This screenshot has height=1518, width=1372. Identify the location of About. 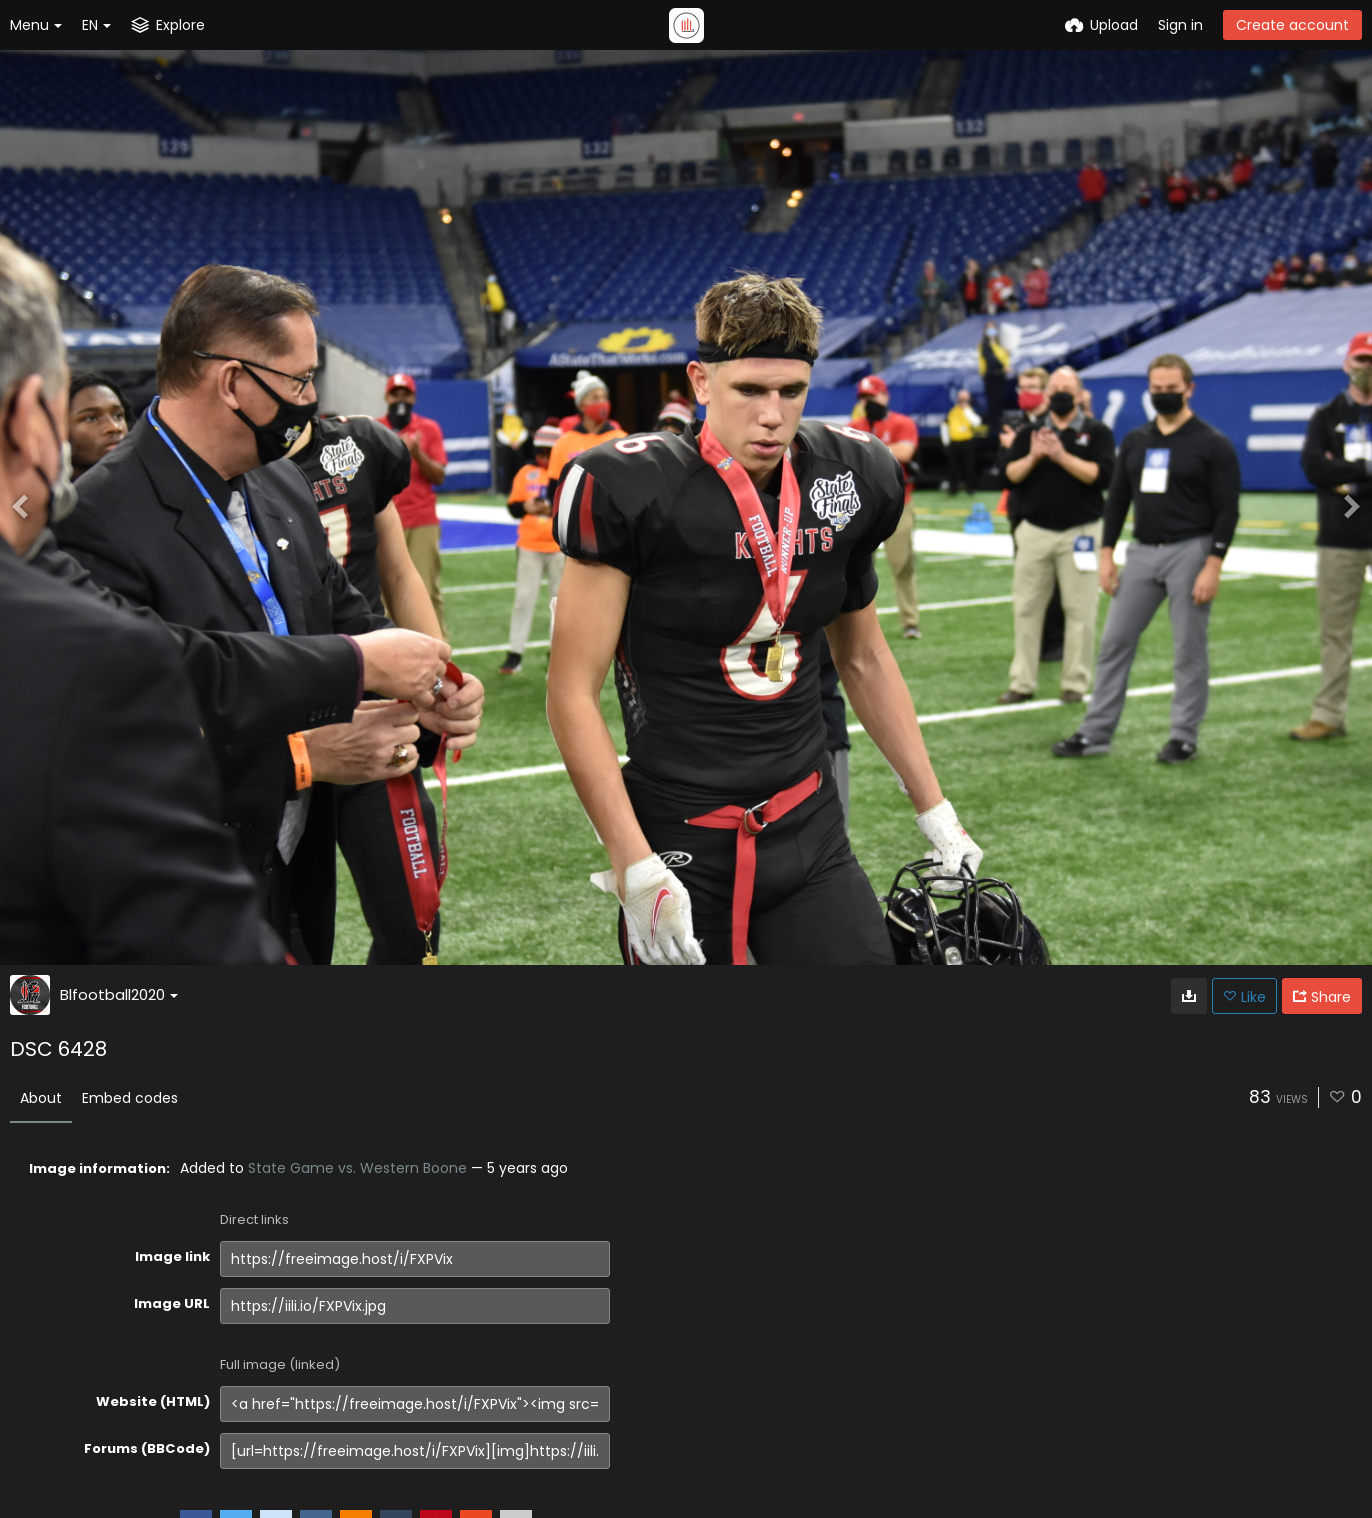
(41, 1098).